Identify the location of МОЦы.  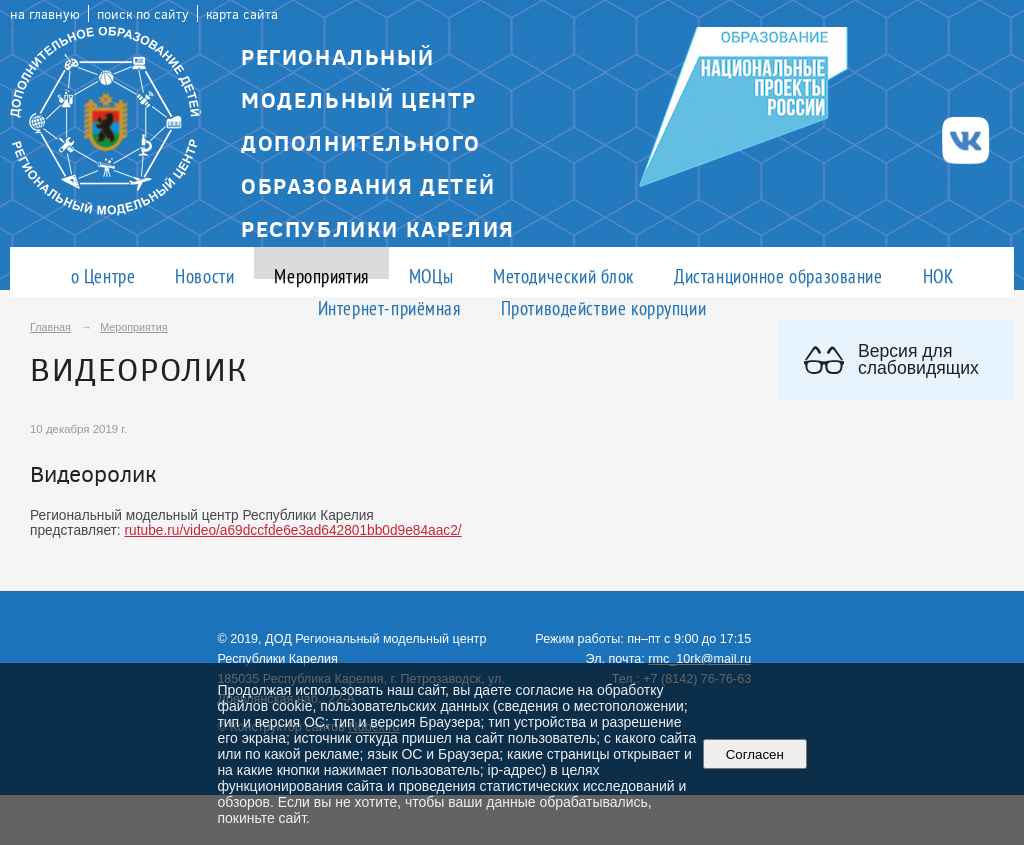
(431, 275).